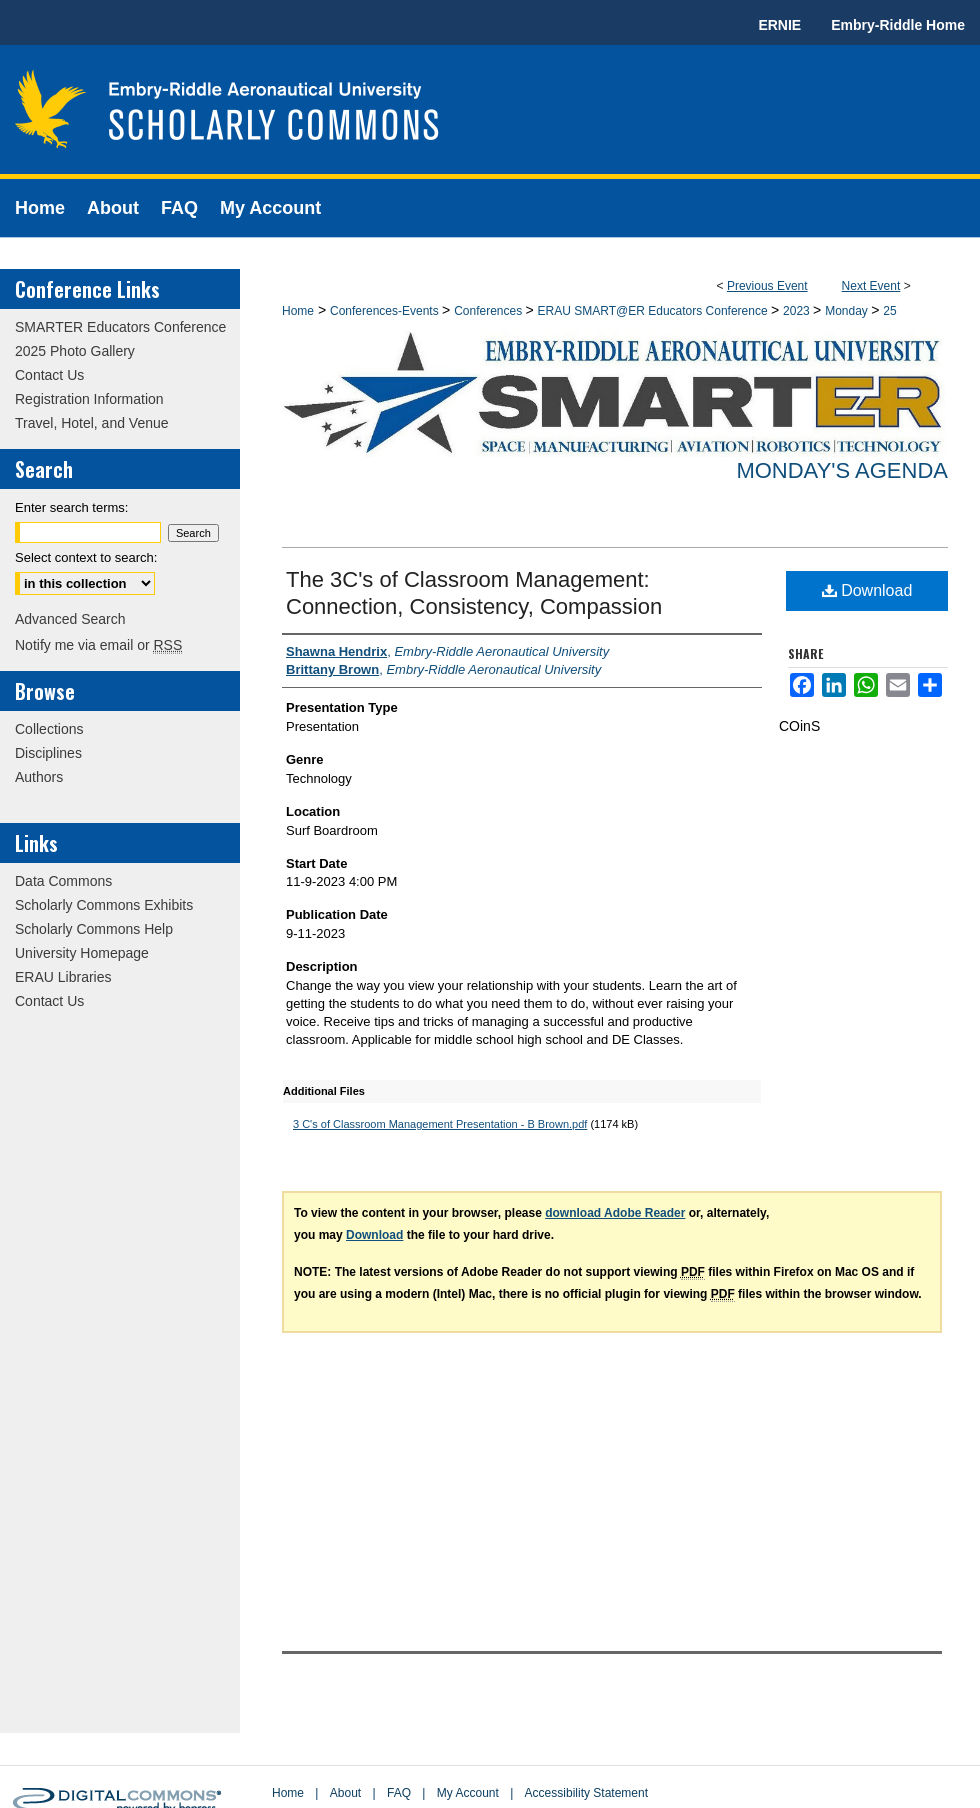  Describe the element at coordinates (440, 1124) in the screenshot. I see `3 C's of Classroom Management Presentation - B Brown.pdf` at that location.